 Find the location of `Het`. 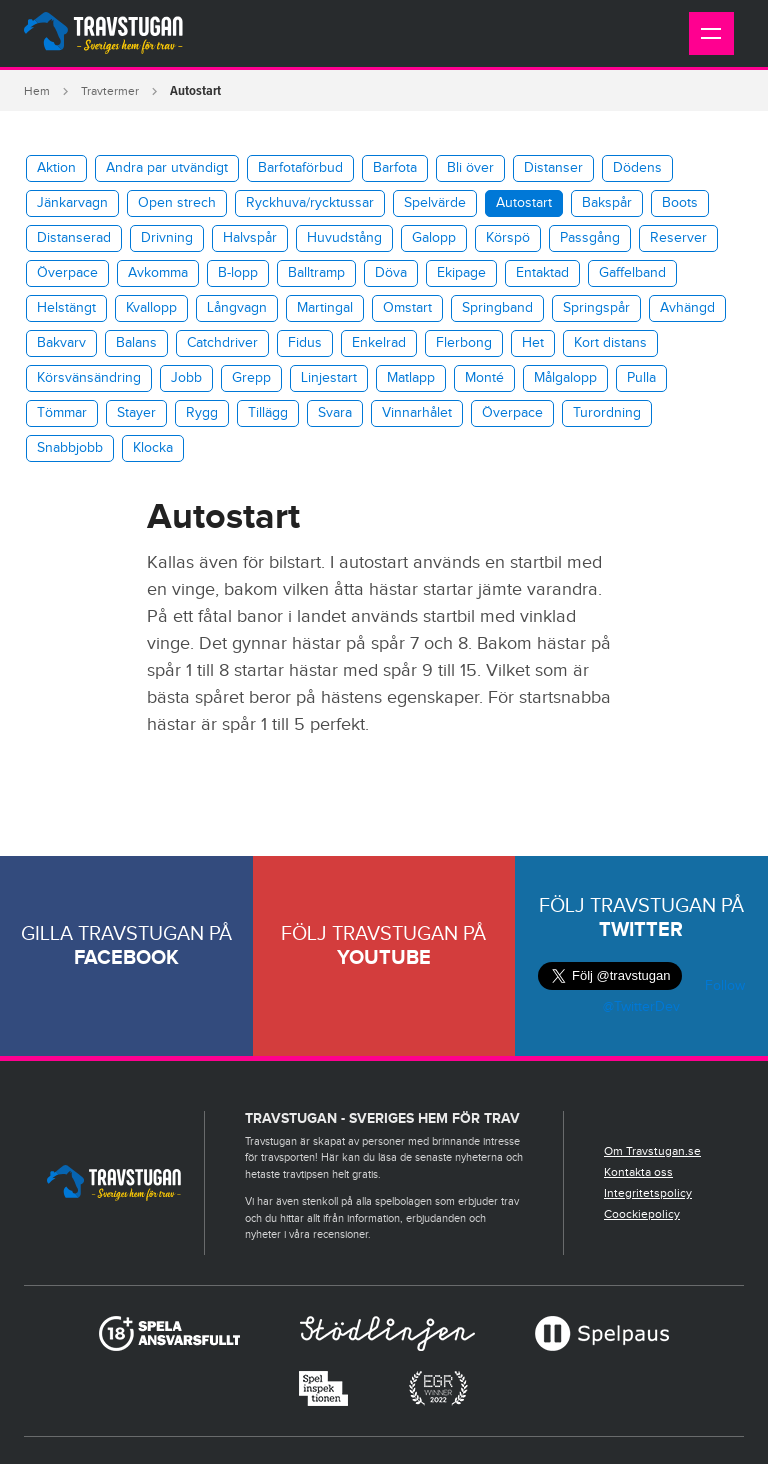

Het is located at coordinates (533, 343).